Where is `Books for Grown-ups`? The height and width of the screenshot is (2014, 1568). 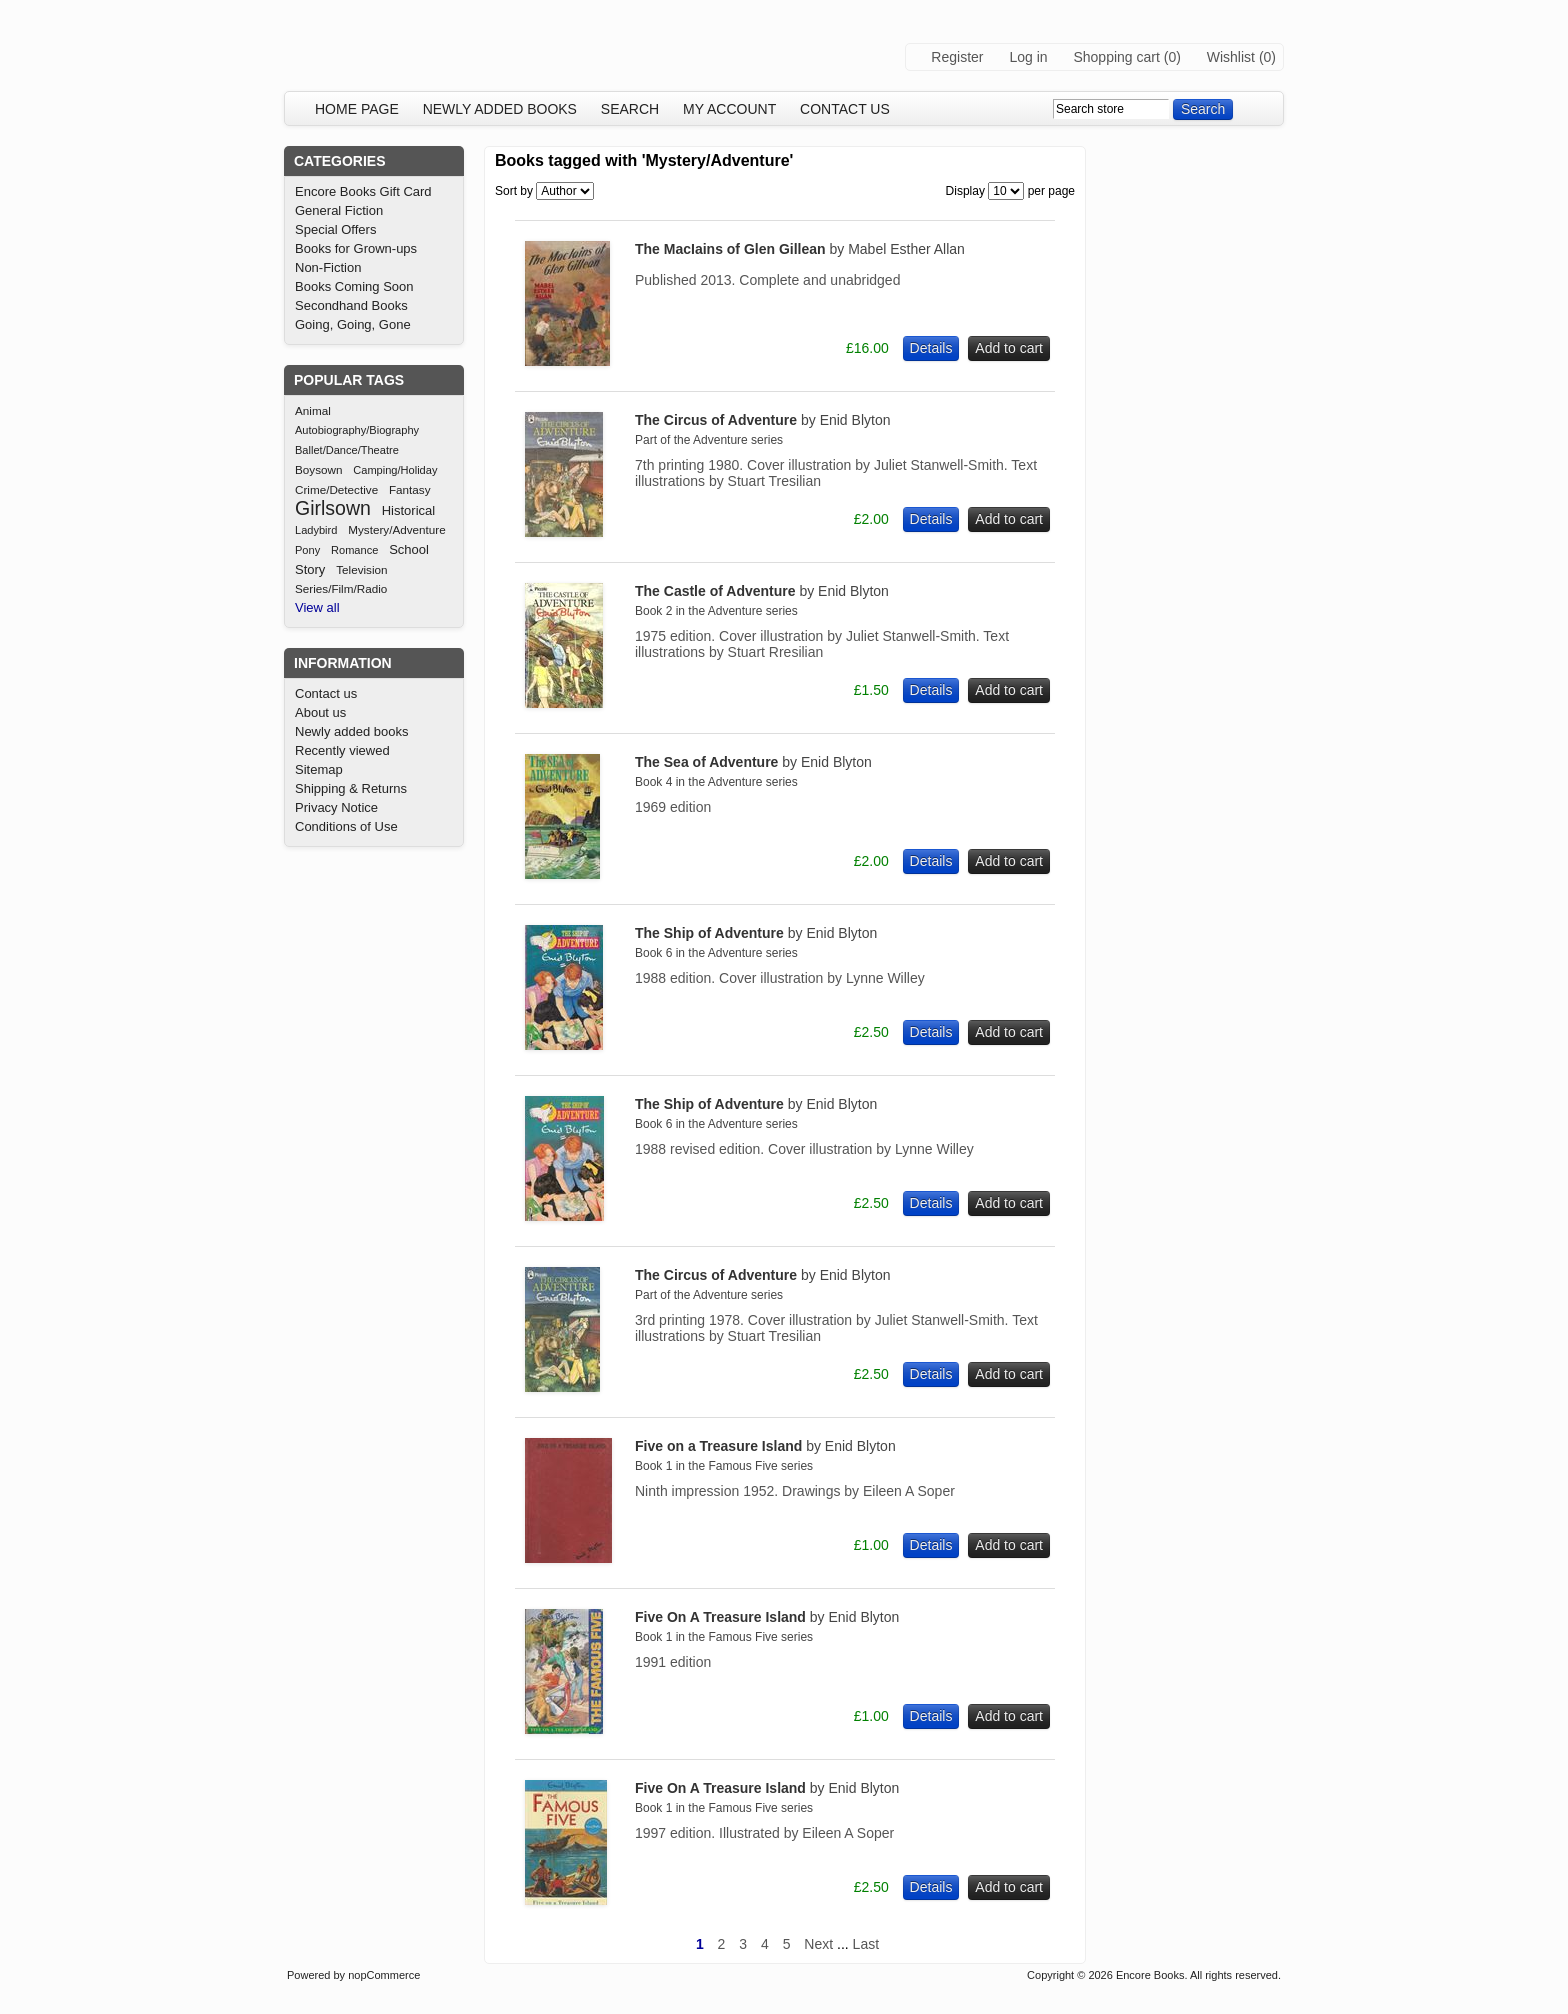
Books for Grown-ups is located at coordinates (356, 248).